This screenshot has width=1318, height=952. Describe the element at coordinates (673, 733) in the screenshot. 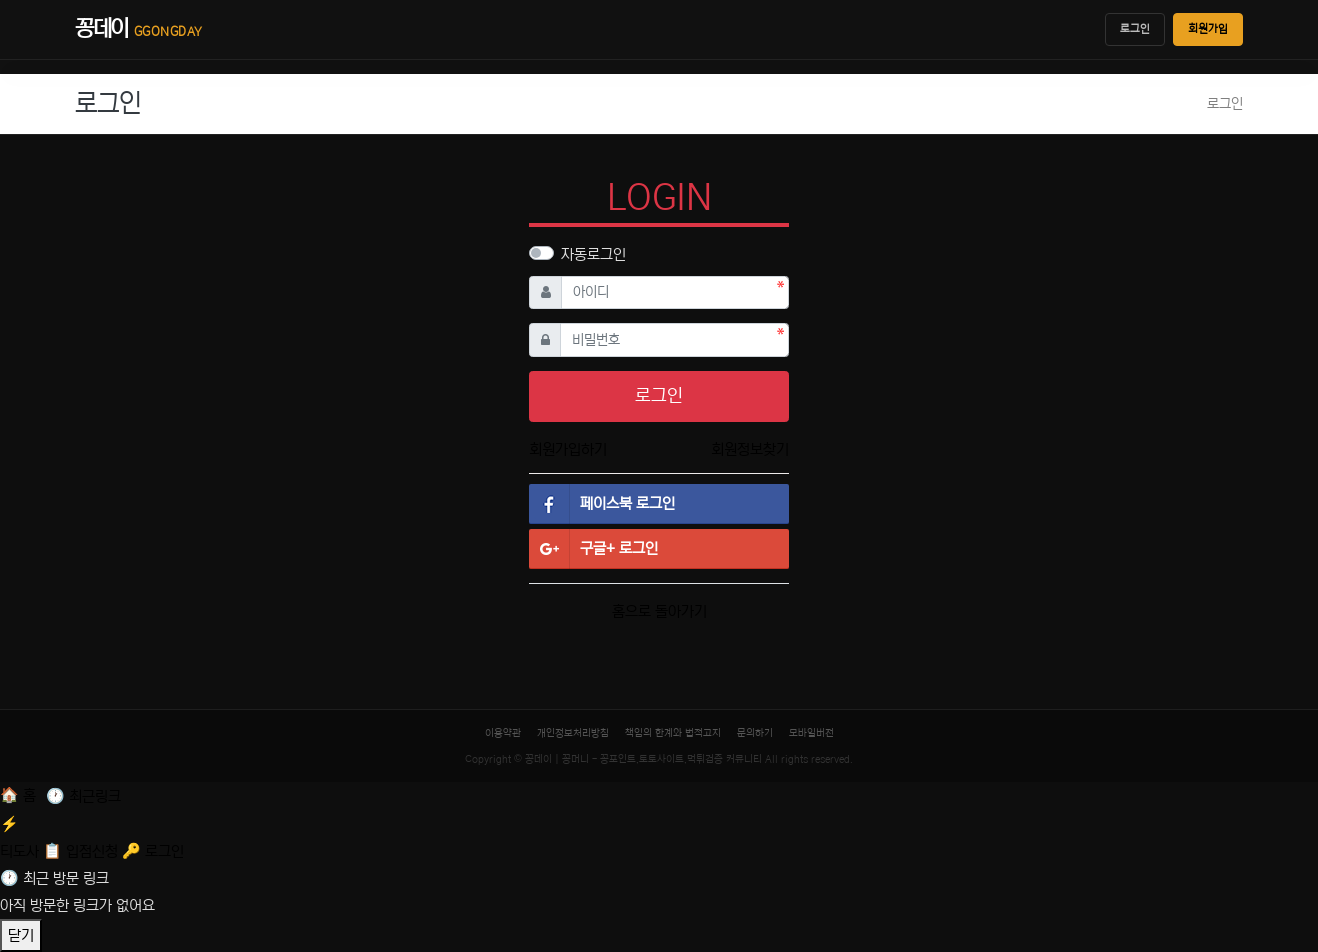

I see `책임의 한계와 법적고지` at that location.